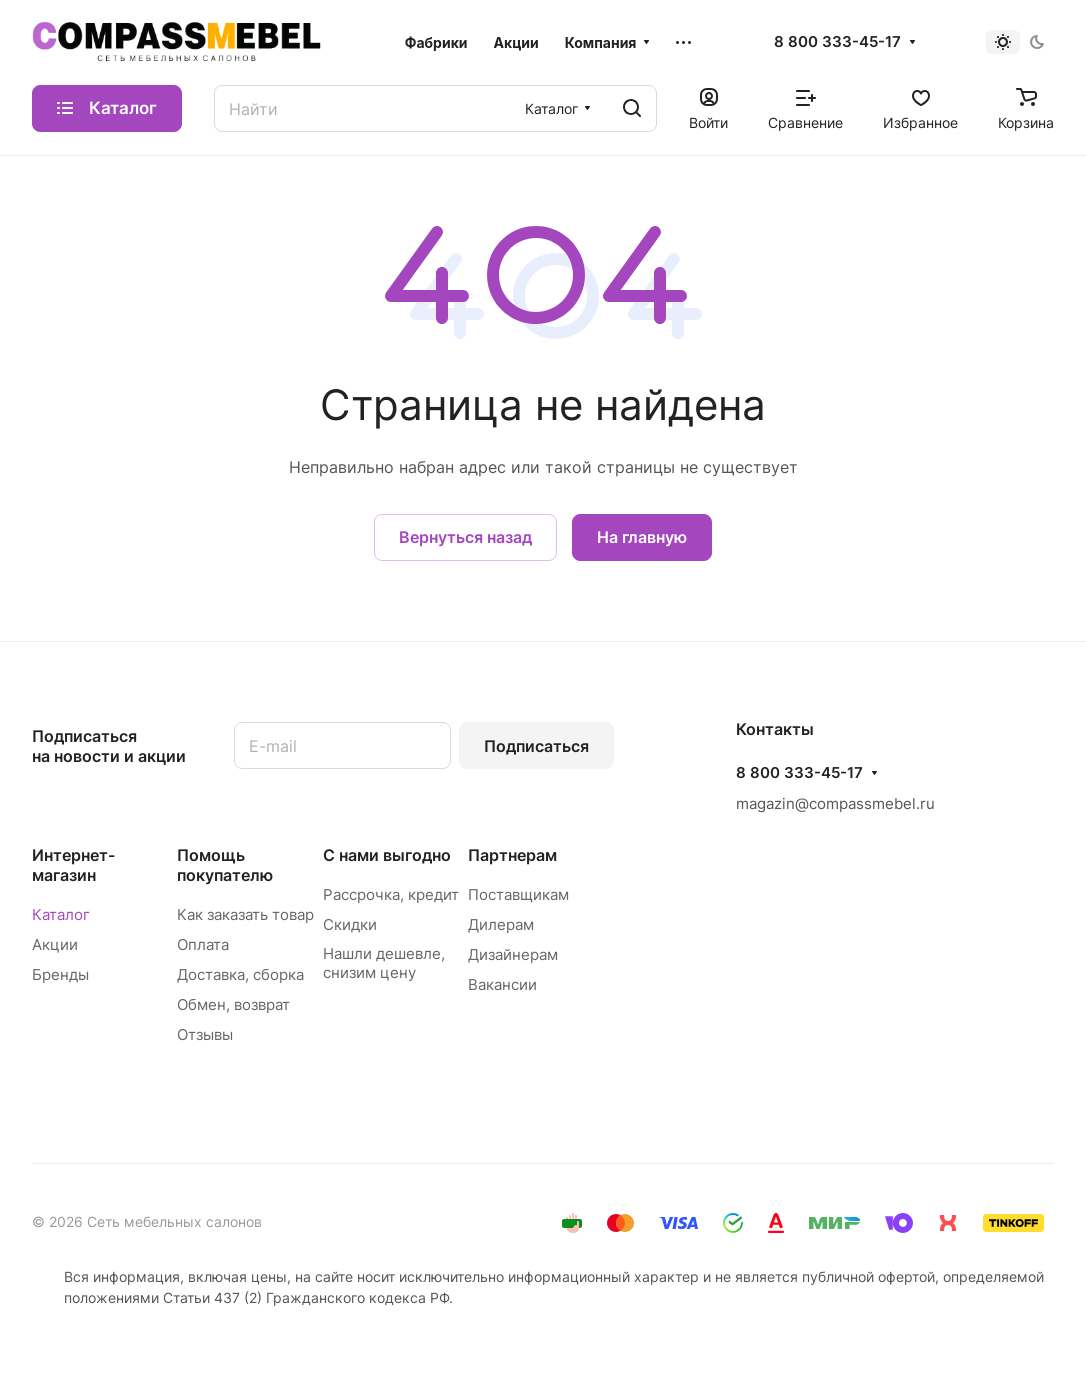 Image resolution: width=1086 pixels, height=1384 pixels. I want to click on Акции, so click(55, 944).